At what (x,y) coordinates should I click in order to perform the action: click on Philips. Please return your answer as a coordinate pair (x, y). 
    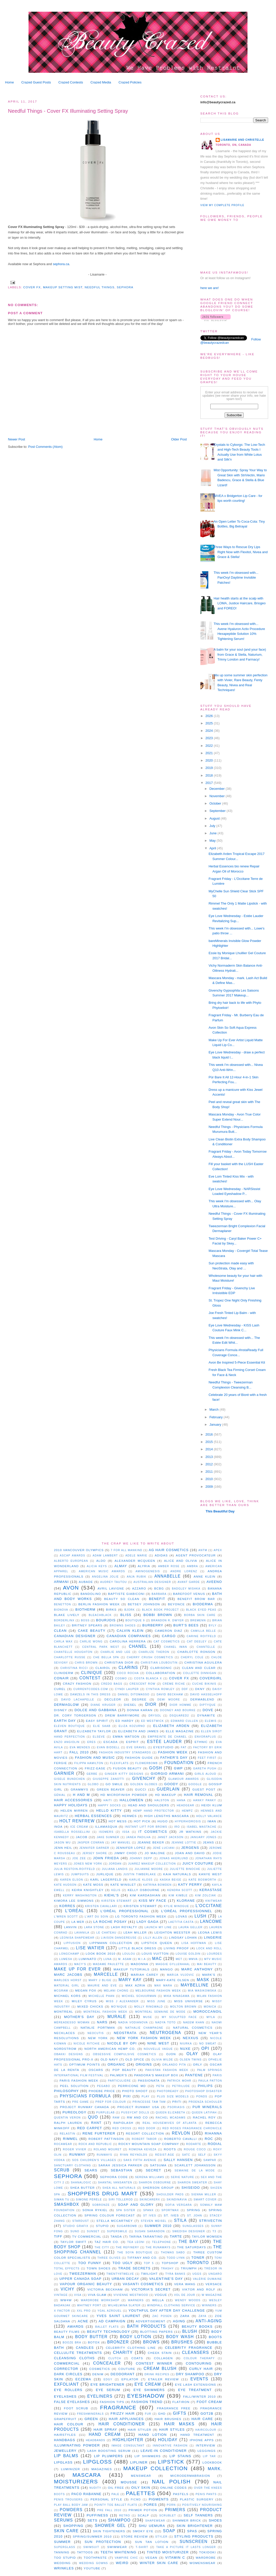
    Looking at the image, I should click on (205, 2086).